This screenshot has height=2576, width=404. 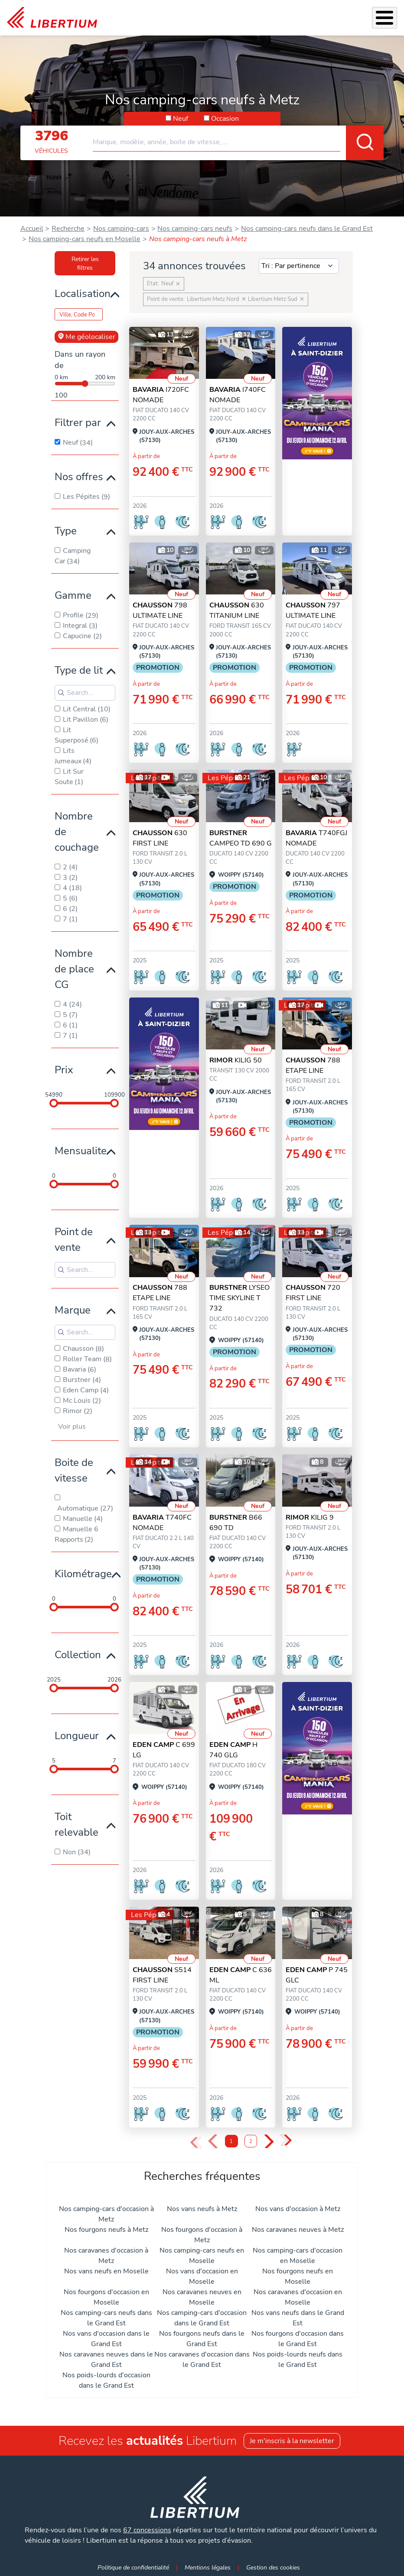 What do you see at coordinates (81, 1151) in the screenshot?
I see `Mensualite` at bounding box center [81, 1151].